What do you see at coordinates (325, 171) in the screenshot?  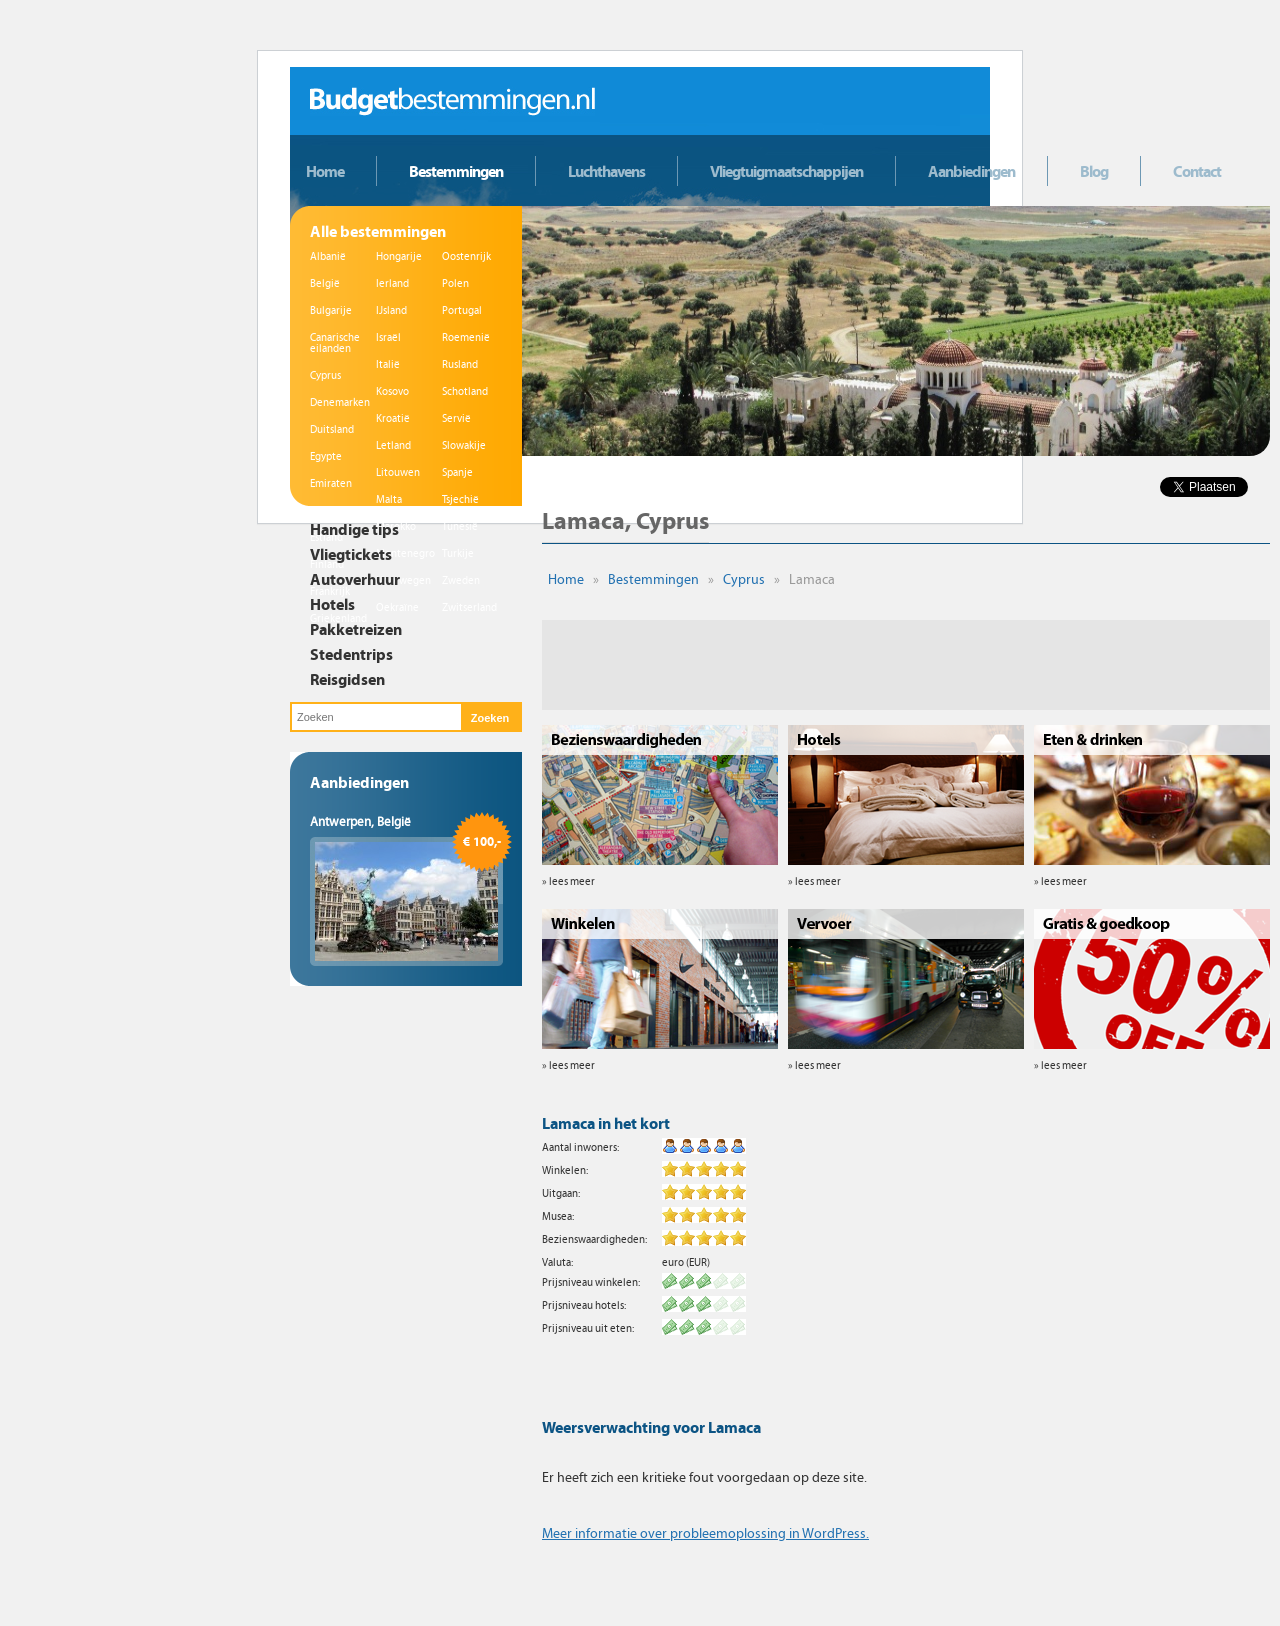 I see `Home` at bounding box center [325, 171].